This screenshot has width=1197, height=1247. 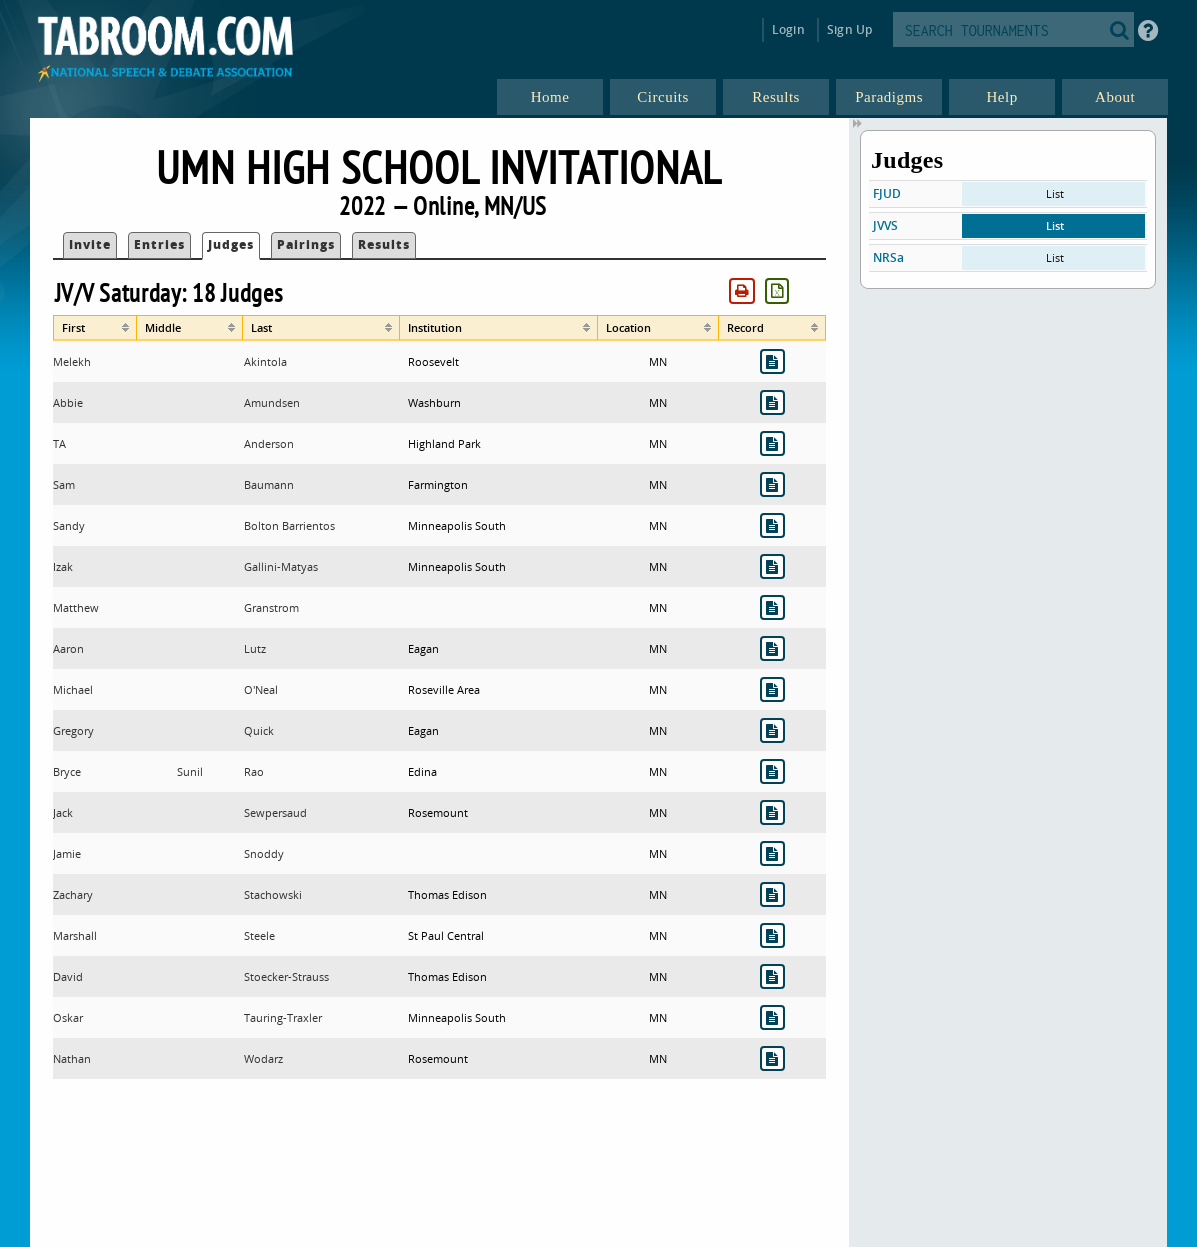 What do you see at coordinates (73, 689) in the screenshot?
I see `Michael` at bounding box center [73, 689].